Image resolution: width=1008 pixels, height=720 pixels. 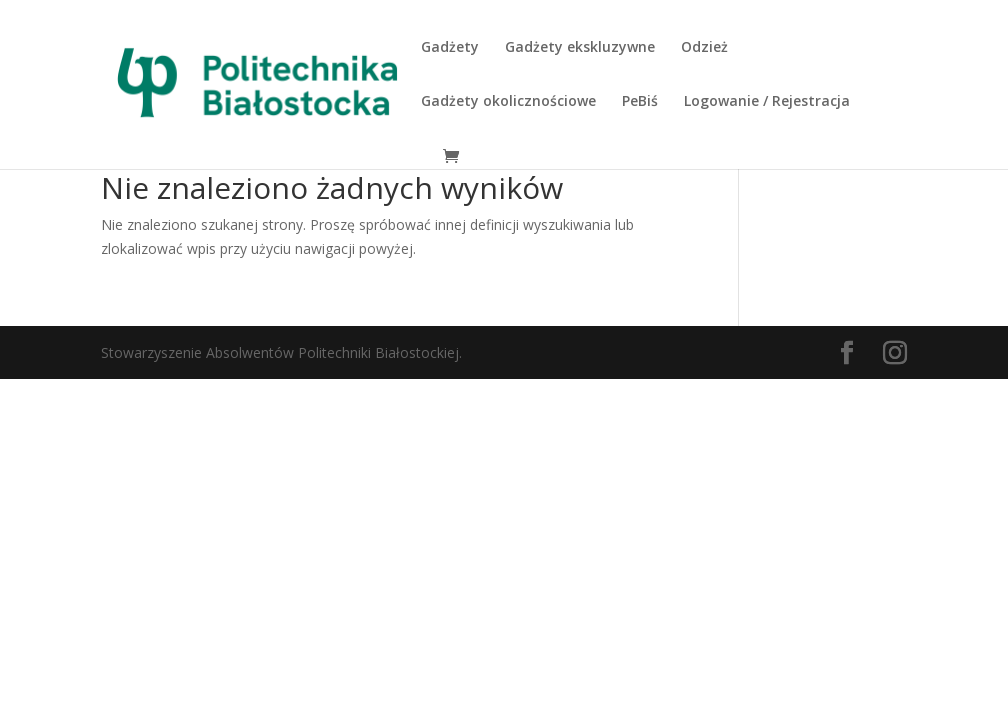 I want to click on Gadżety, so click(x=450, y=48).